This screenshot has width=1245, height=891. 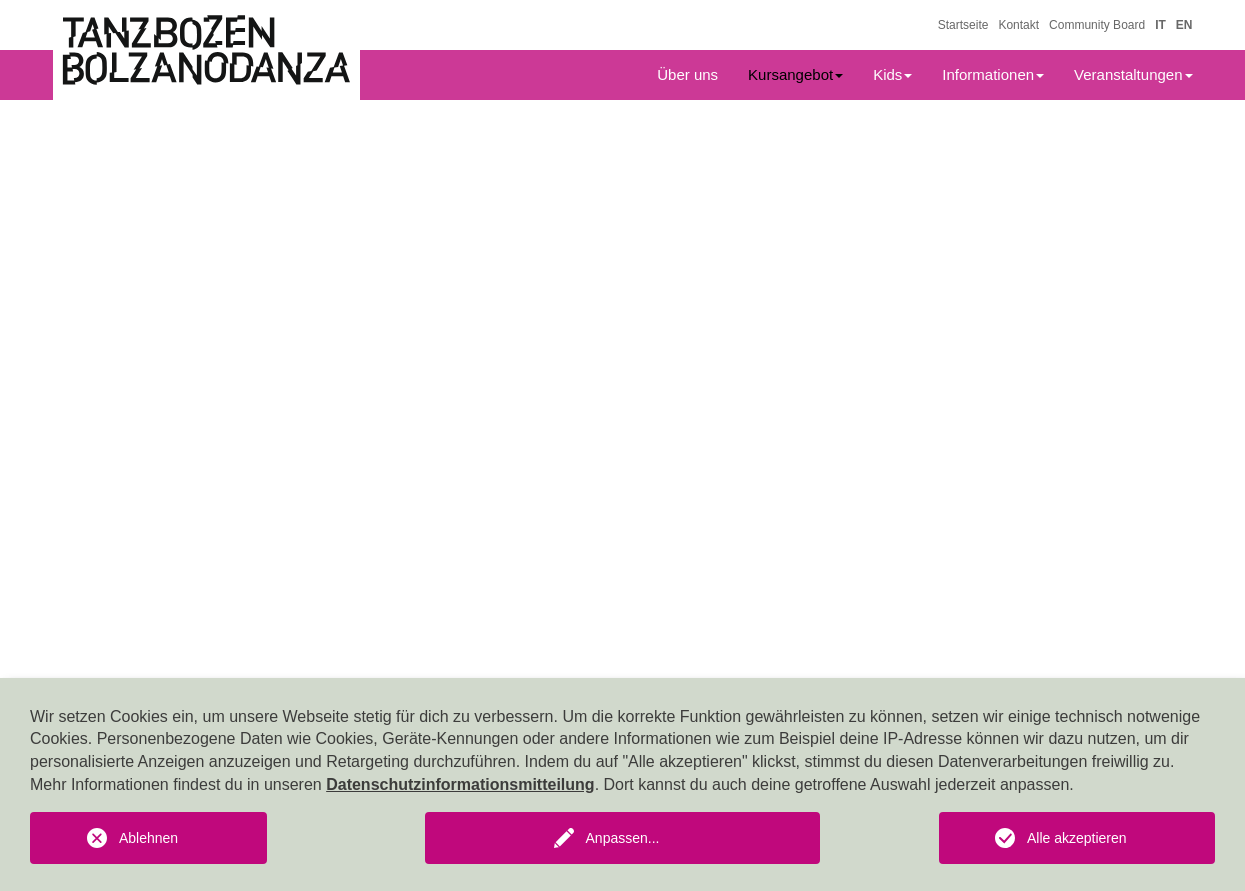 I want to click on Veranstaltungen [button], so click(x=1133, y=74).